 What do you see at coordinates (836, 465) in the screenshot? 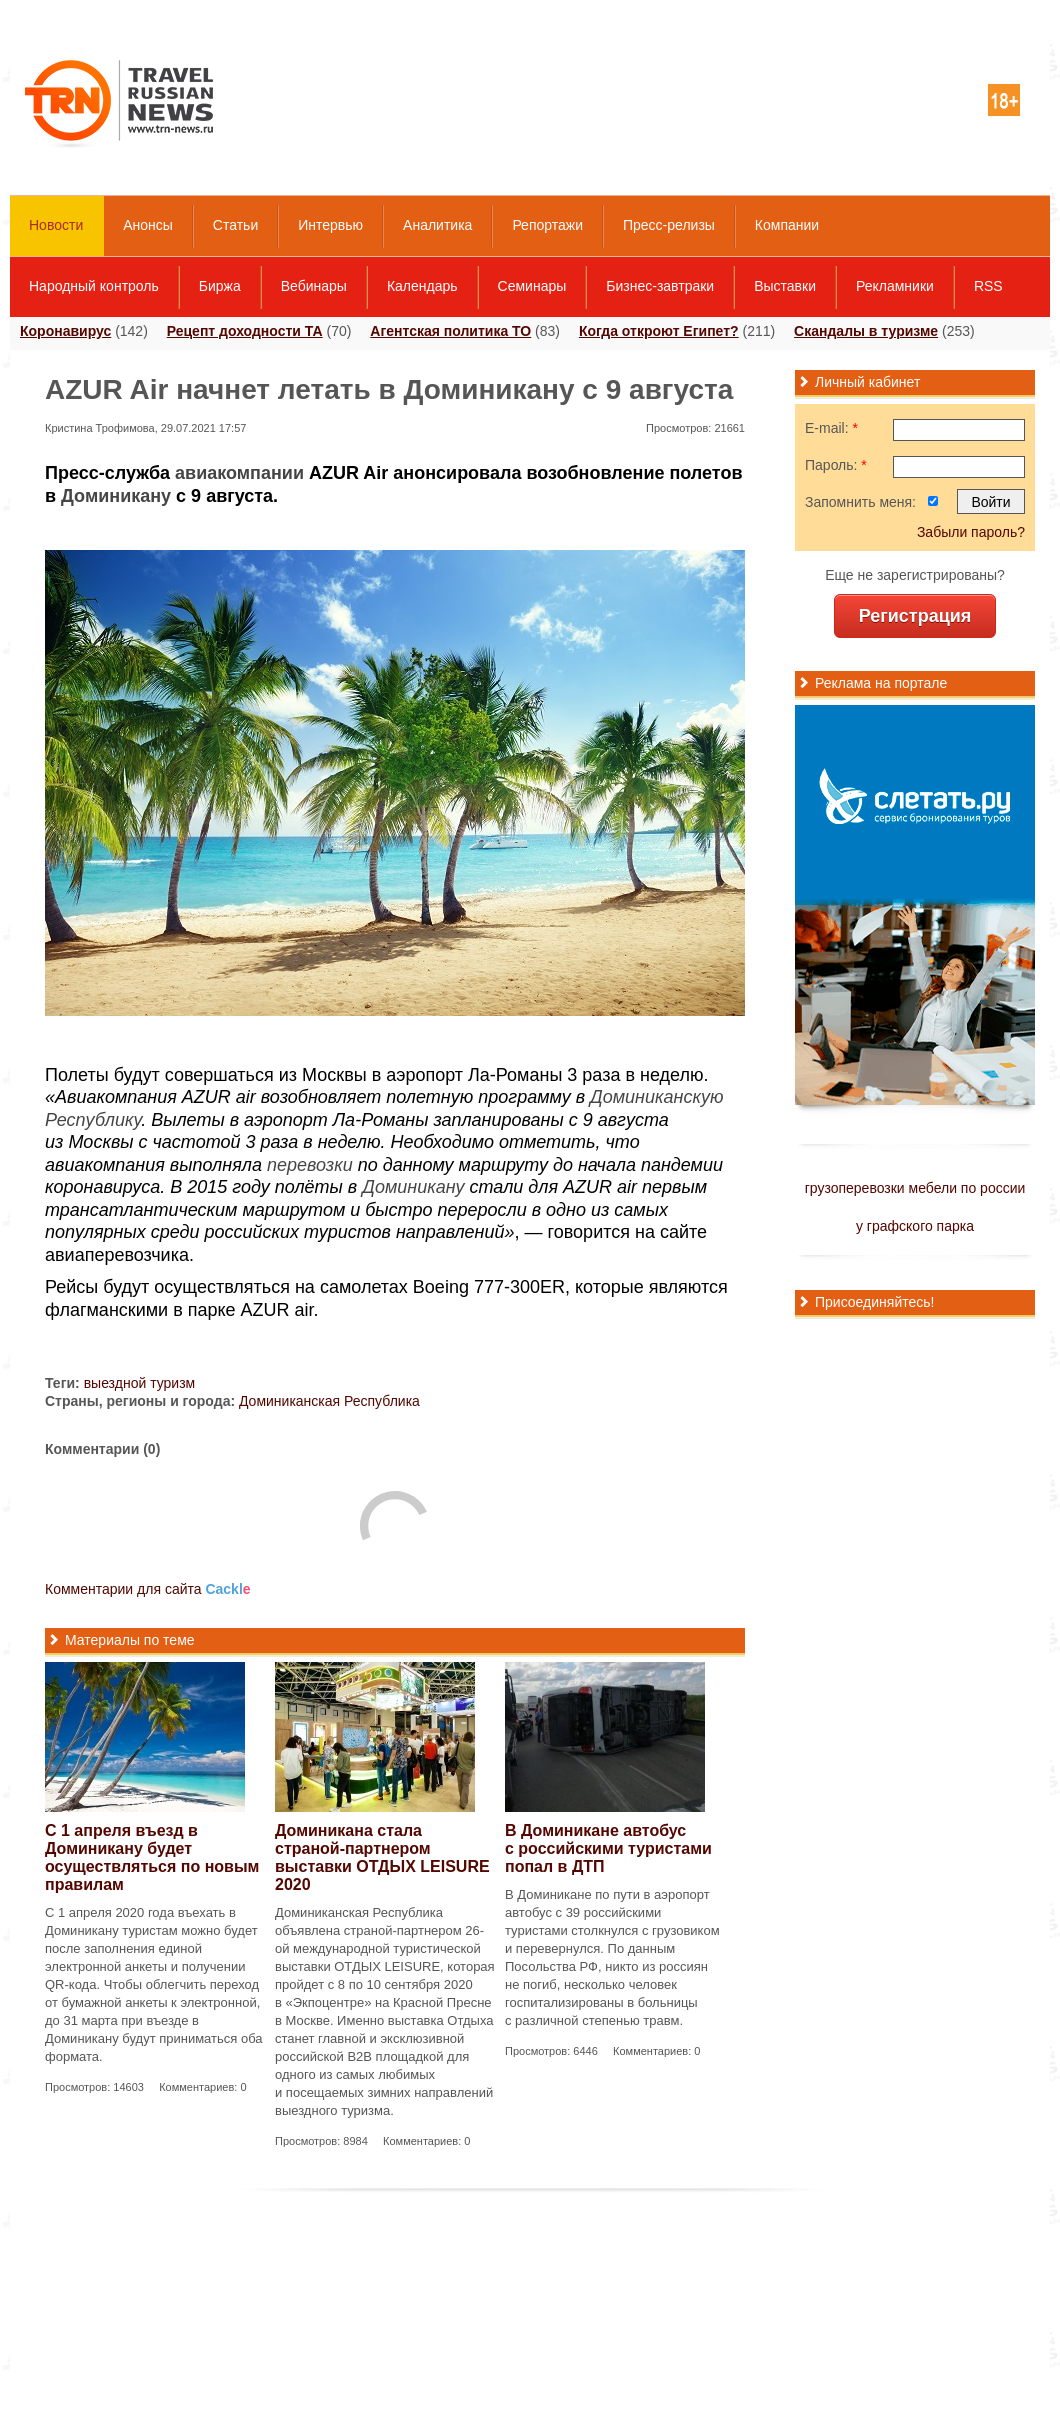
I see `Пароль:` at bounding box center [836, 465].